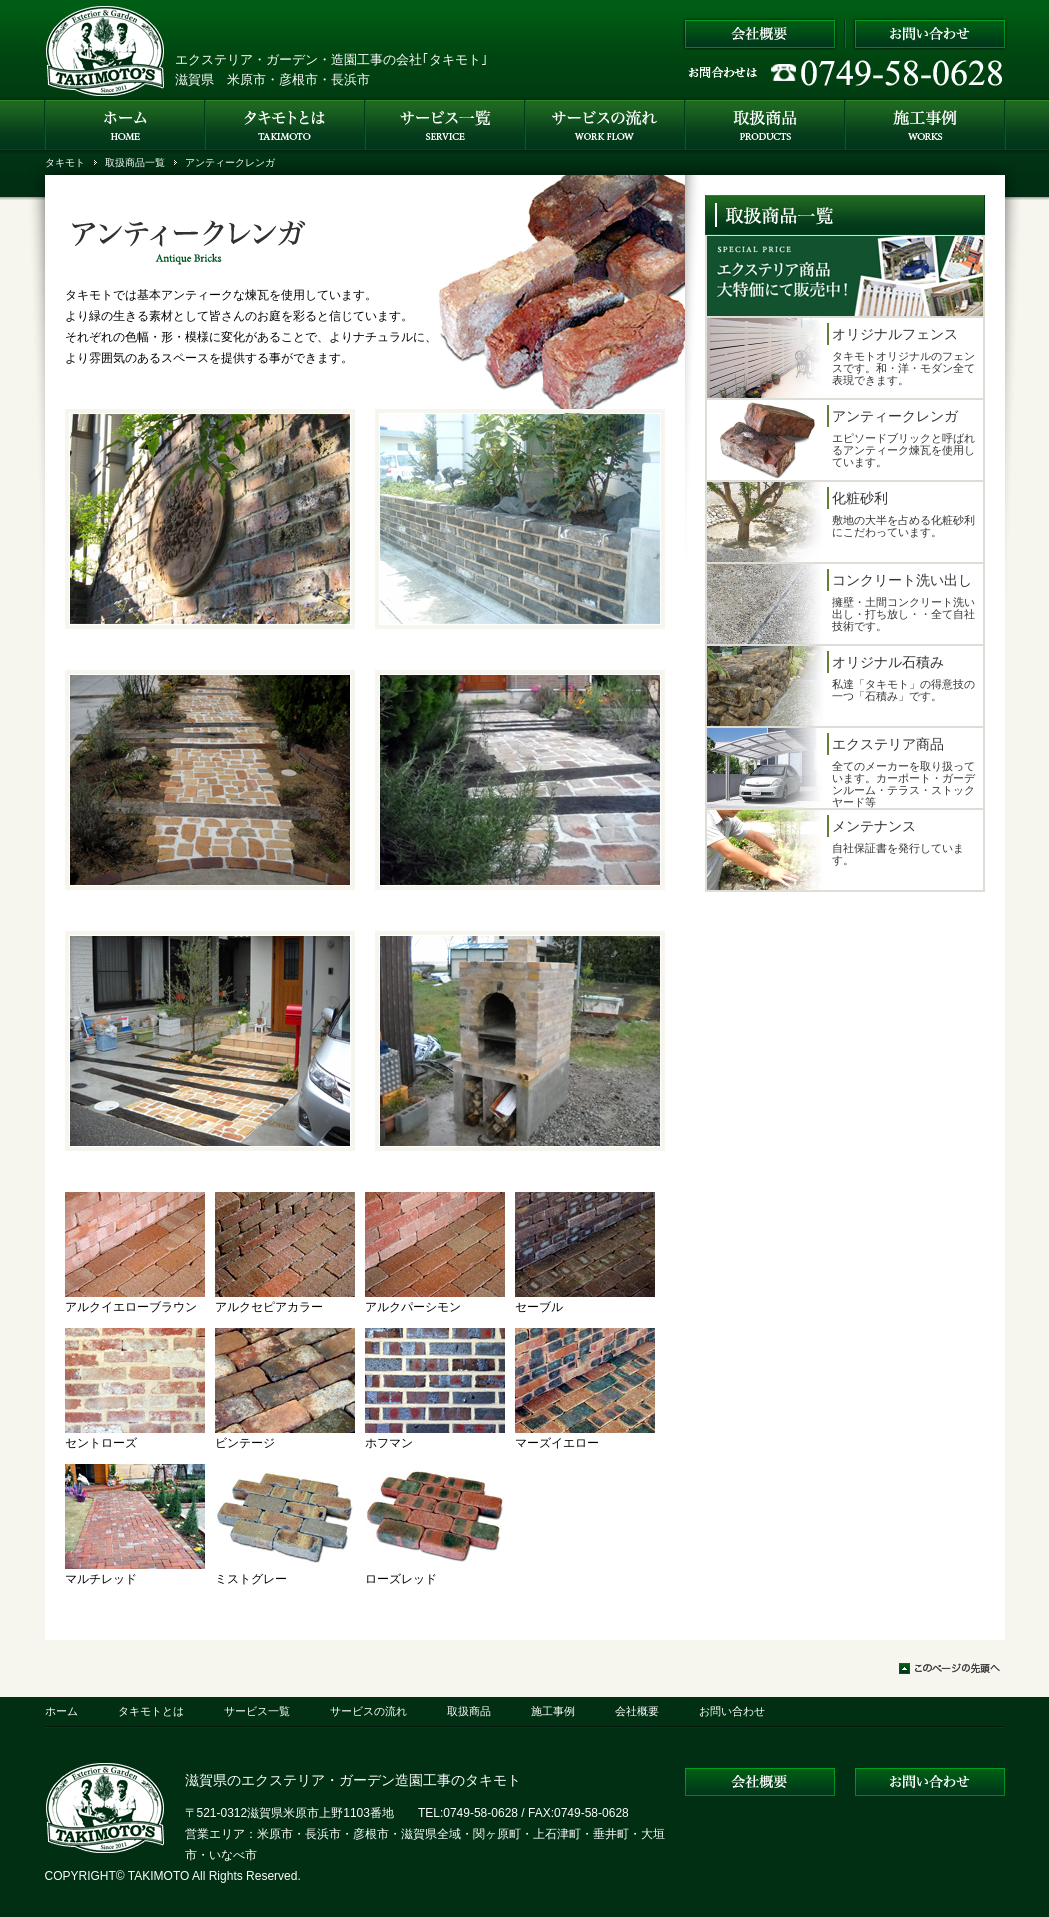 The width and height of the screenshot is (1049, 1917). What do you see at coordinates (331, 69) in the screenshot?
I see `エクステリア・ガーデン・造園工事の会社｢タキモト｣ 滋賀県 米原市・彦根市・長浜市` at bounding box center [331, 69].